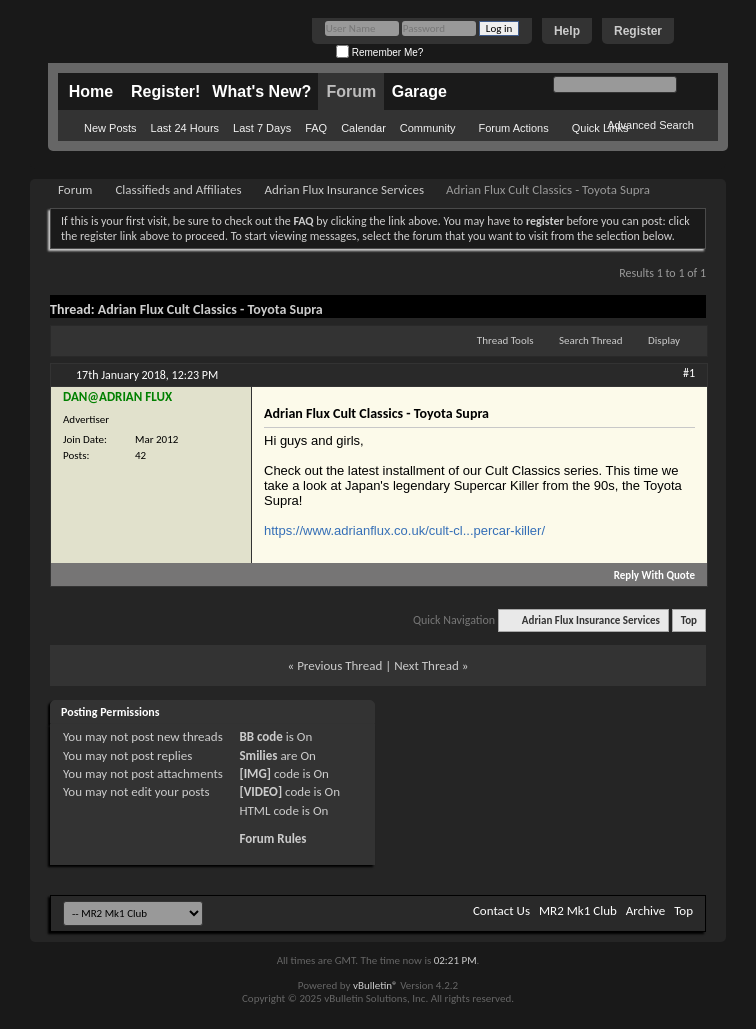 Image resolution: width=756 pixels, height=1029 pixels. Describe the element at coordinates (178, 189) in the screenshot. I see `Classifieds and Affiliates` at that location.